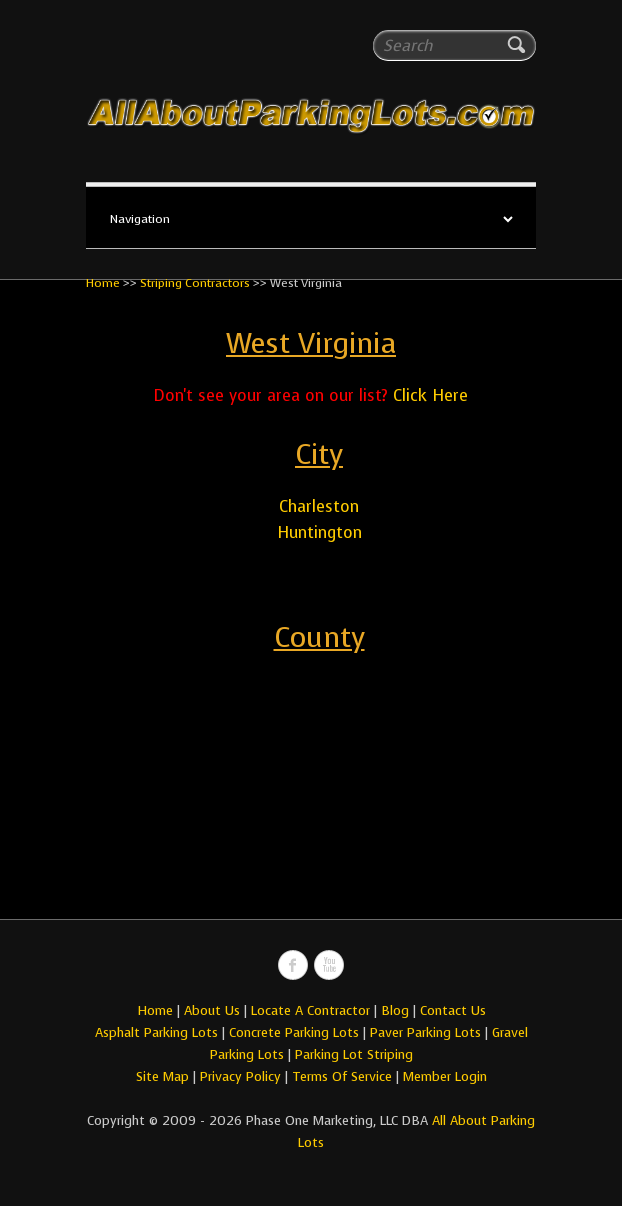 This screenshot has height=1206, width=622. What do you see at coordinates (453, 1010) in the screenshot?
I see `Contact Us` at bounding box center [453, 1010].